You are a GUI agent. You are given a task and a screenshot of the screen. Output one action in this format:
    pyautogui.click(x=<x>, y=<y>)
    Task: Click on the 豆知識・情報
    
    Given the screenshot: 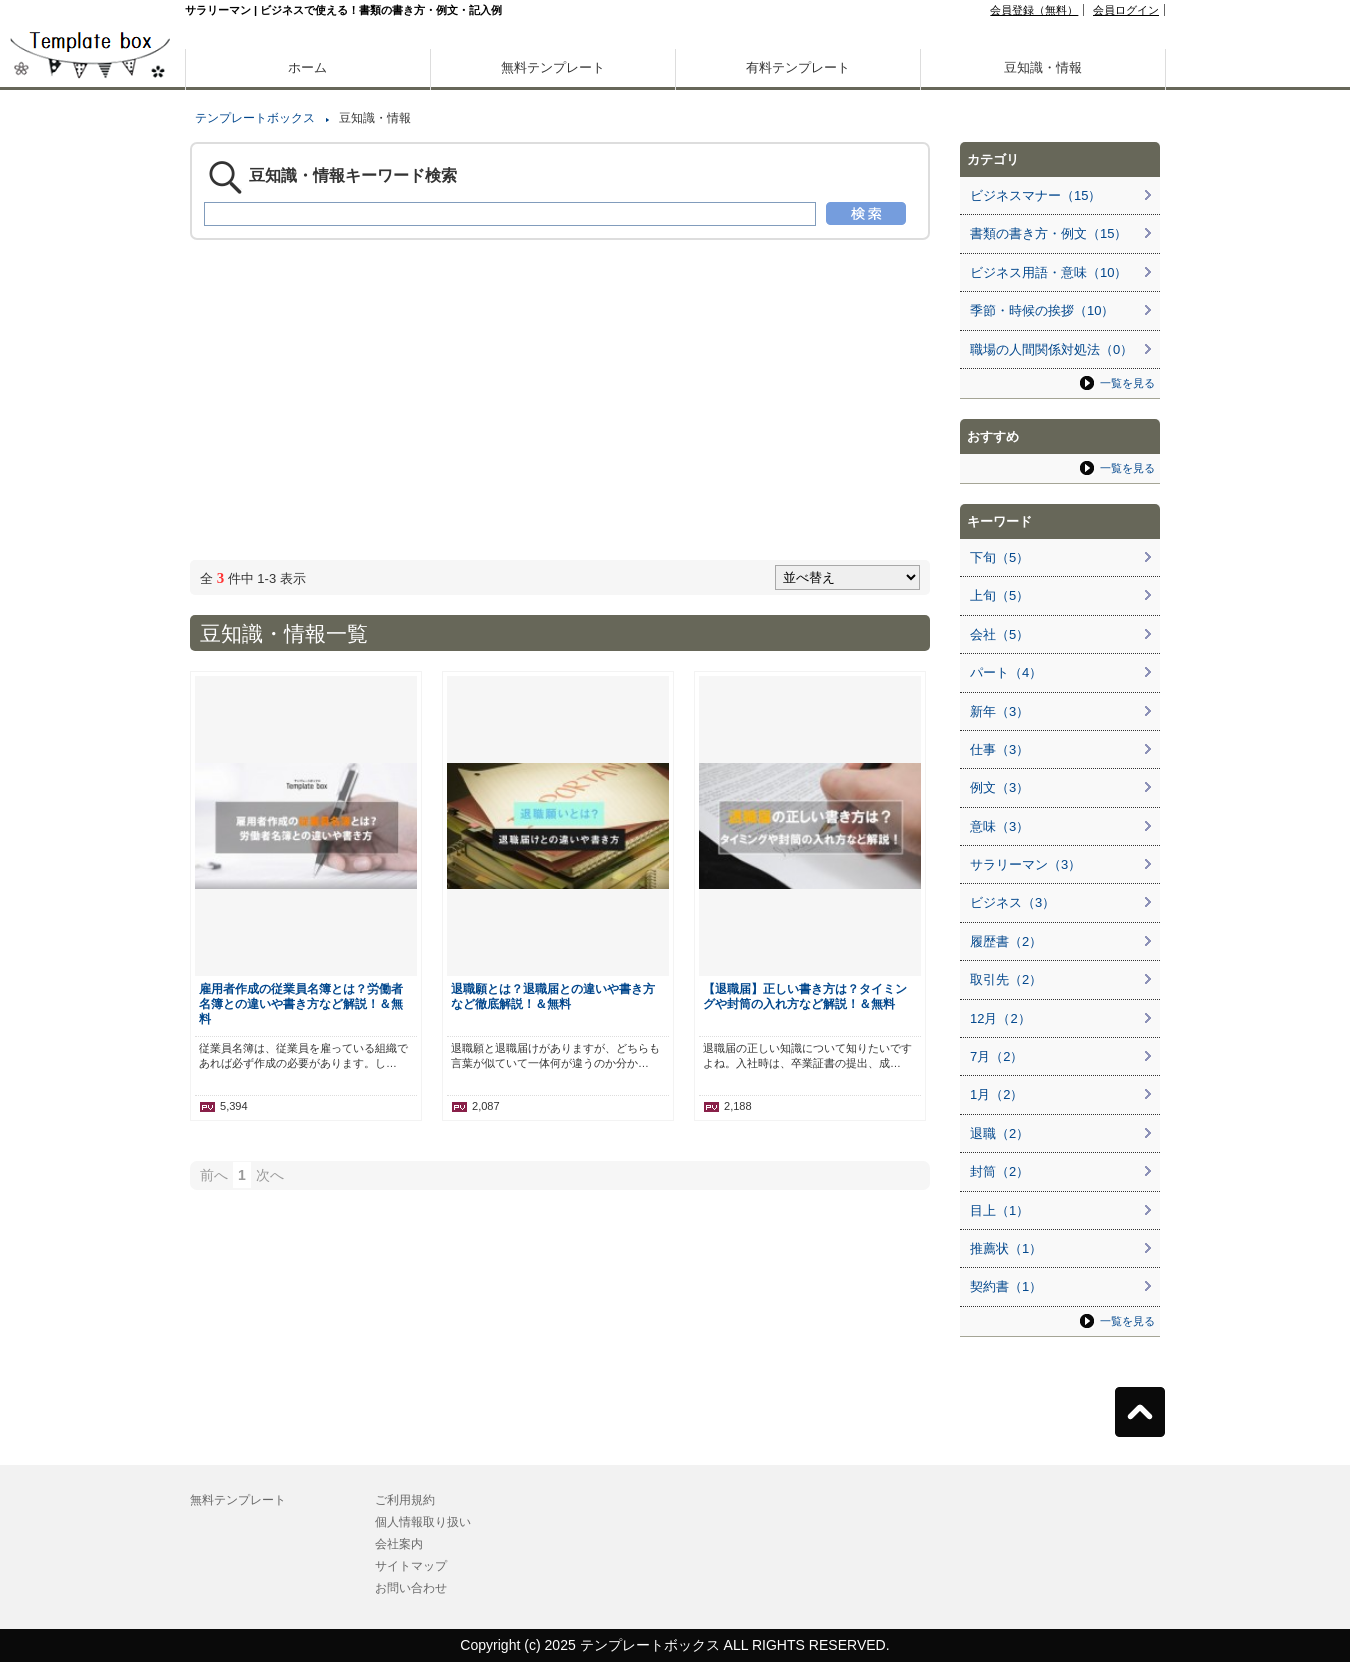 What is the action you would take?
    pyautogui.click(x=1043, y=67)
    